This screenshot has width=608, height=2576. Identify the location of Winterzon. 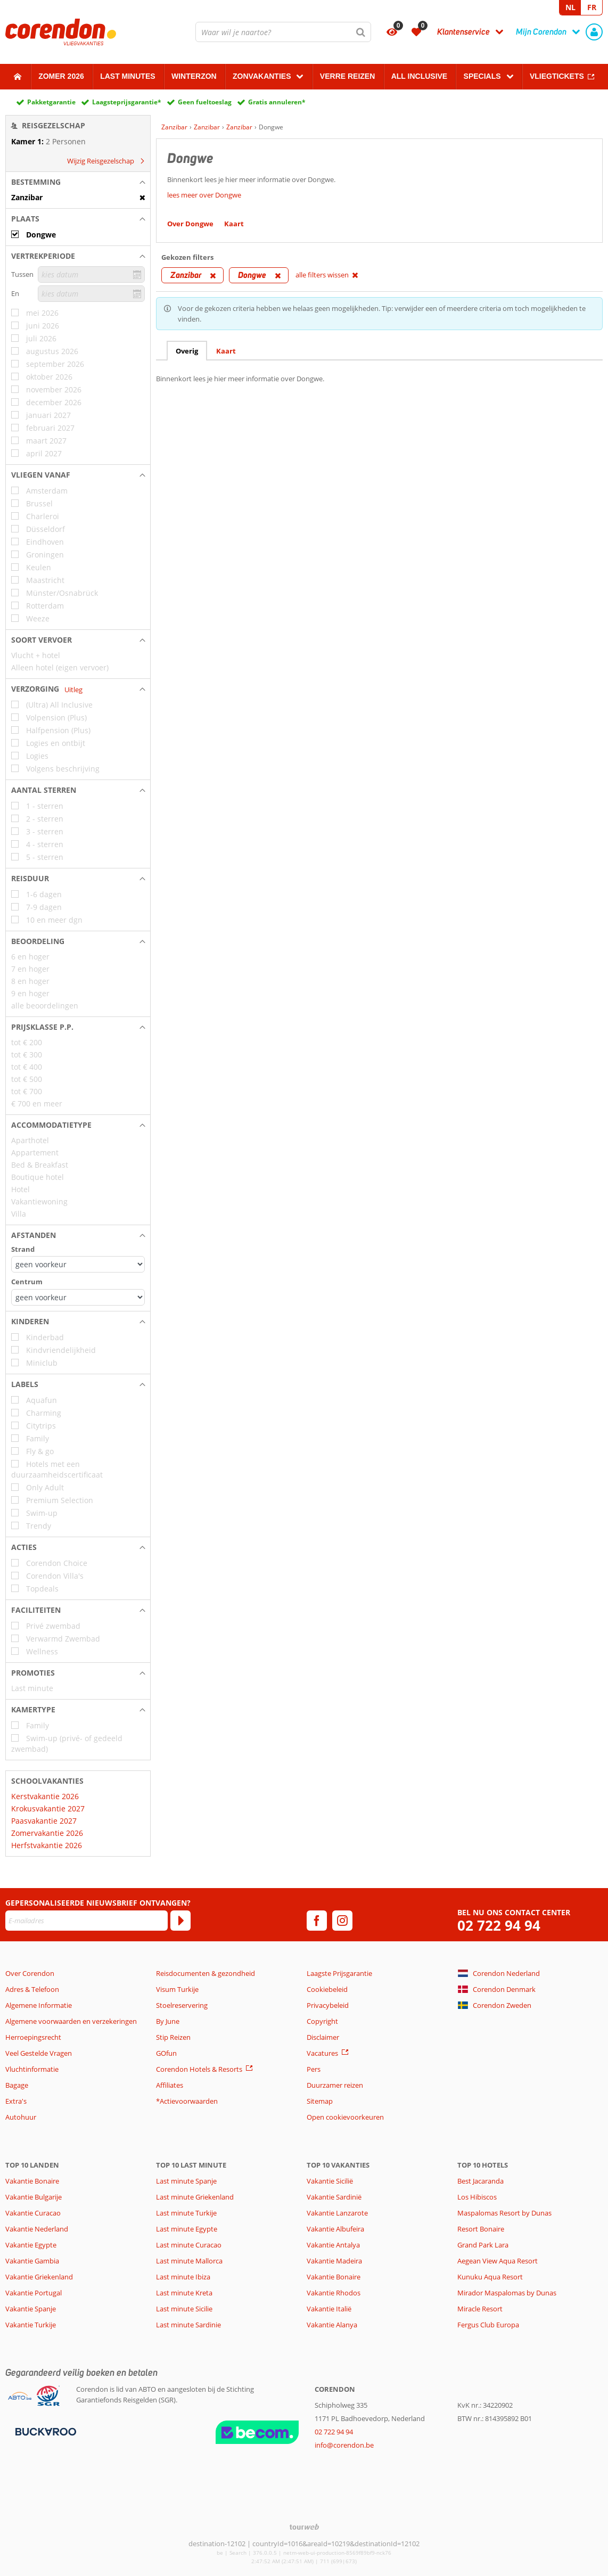
(194, 76).